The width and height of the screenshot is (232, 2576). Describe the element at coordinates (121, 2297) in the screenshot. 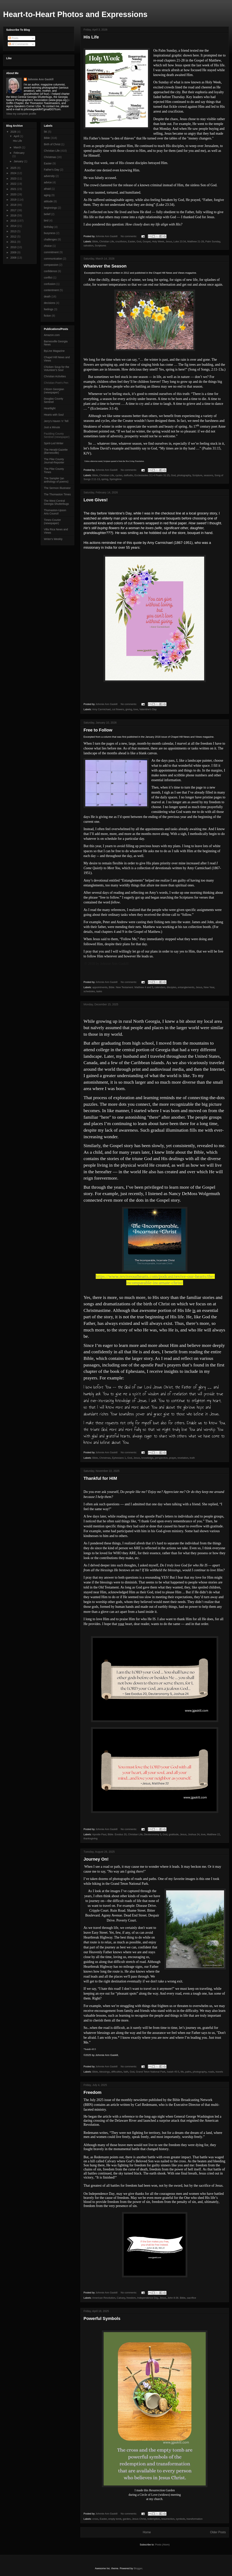

I see `Calvary` at that location.